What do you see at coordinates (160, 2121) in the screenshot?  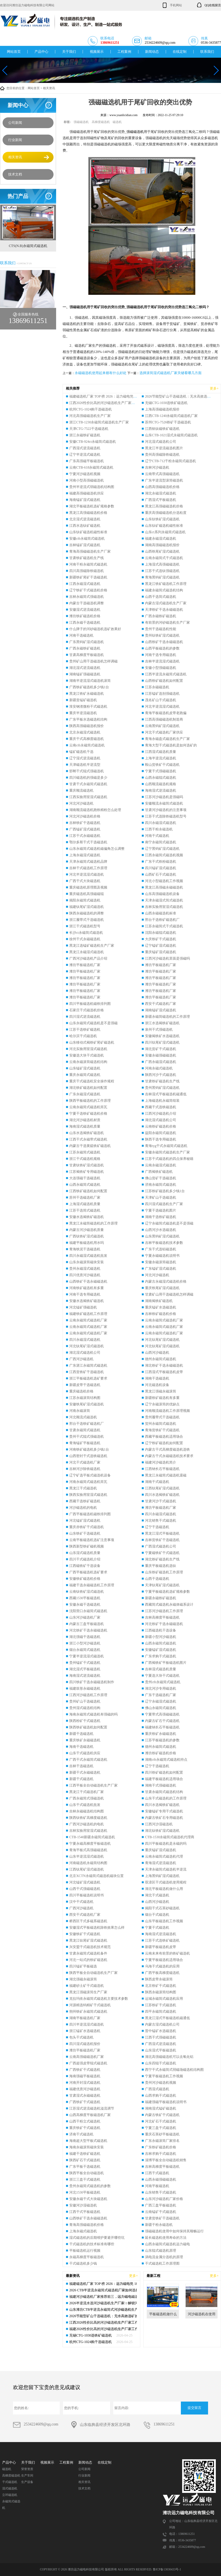 I see `河北矿石干式磁选机` at bounding box center [160, 2121].